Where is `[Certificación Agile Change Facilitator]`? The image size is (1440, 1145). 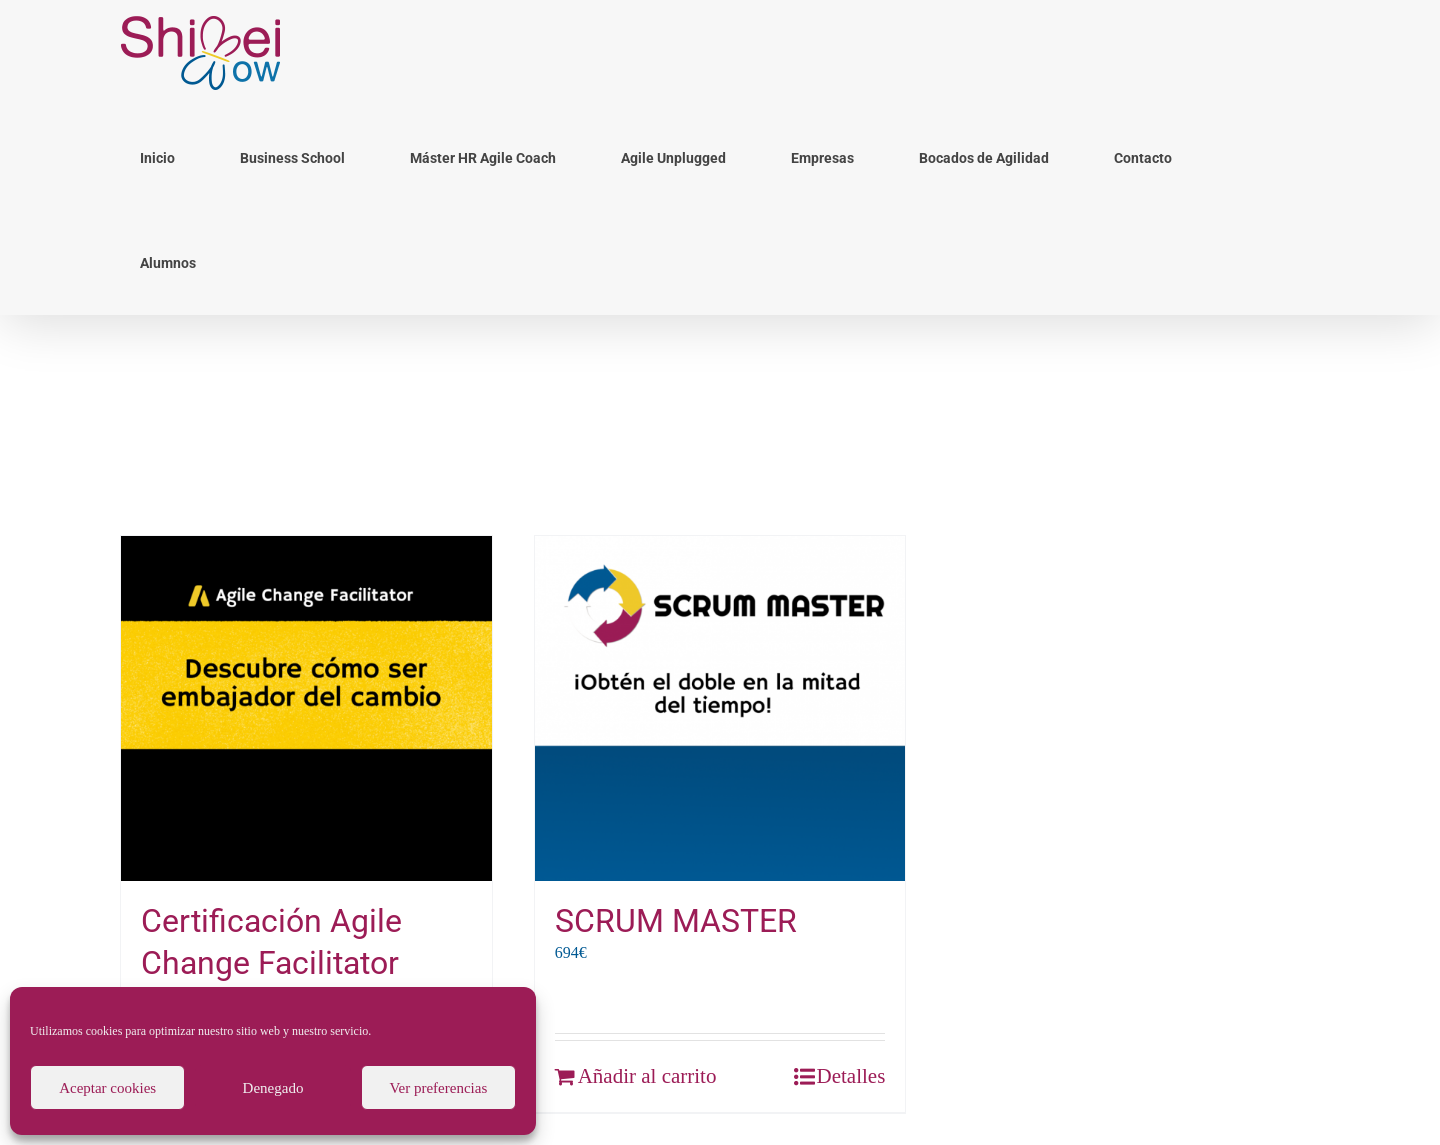
[Certificación Agile Change Facilitator] is located at coordinates (306, 708).